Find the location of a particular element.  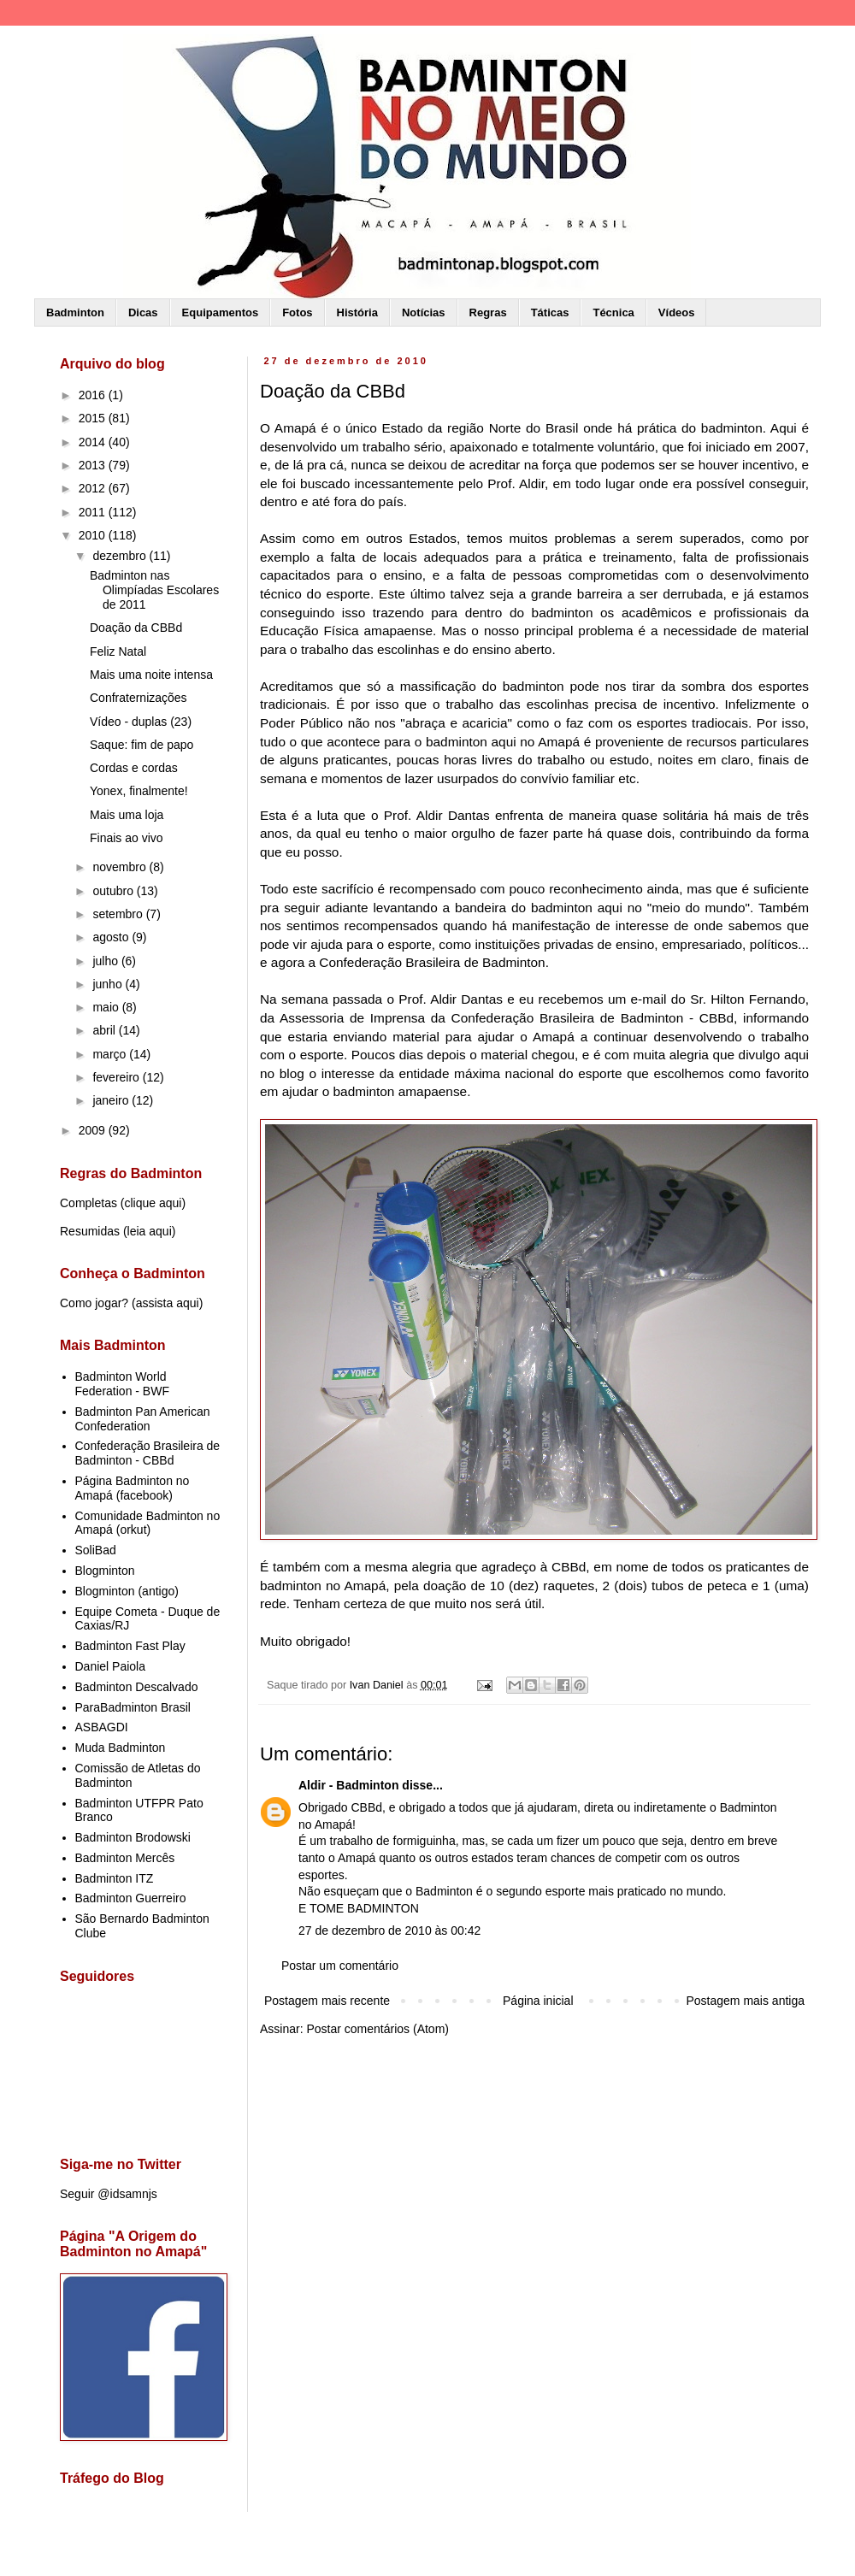

Técnica is located at coordinates (613, 312).